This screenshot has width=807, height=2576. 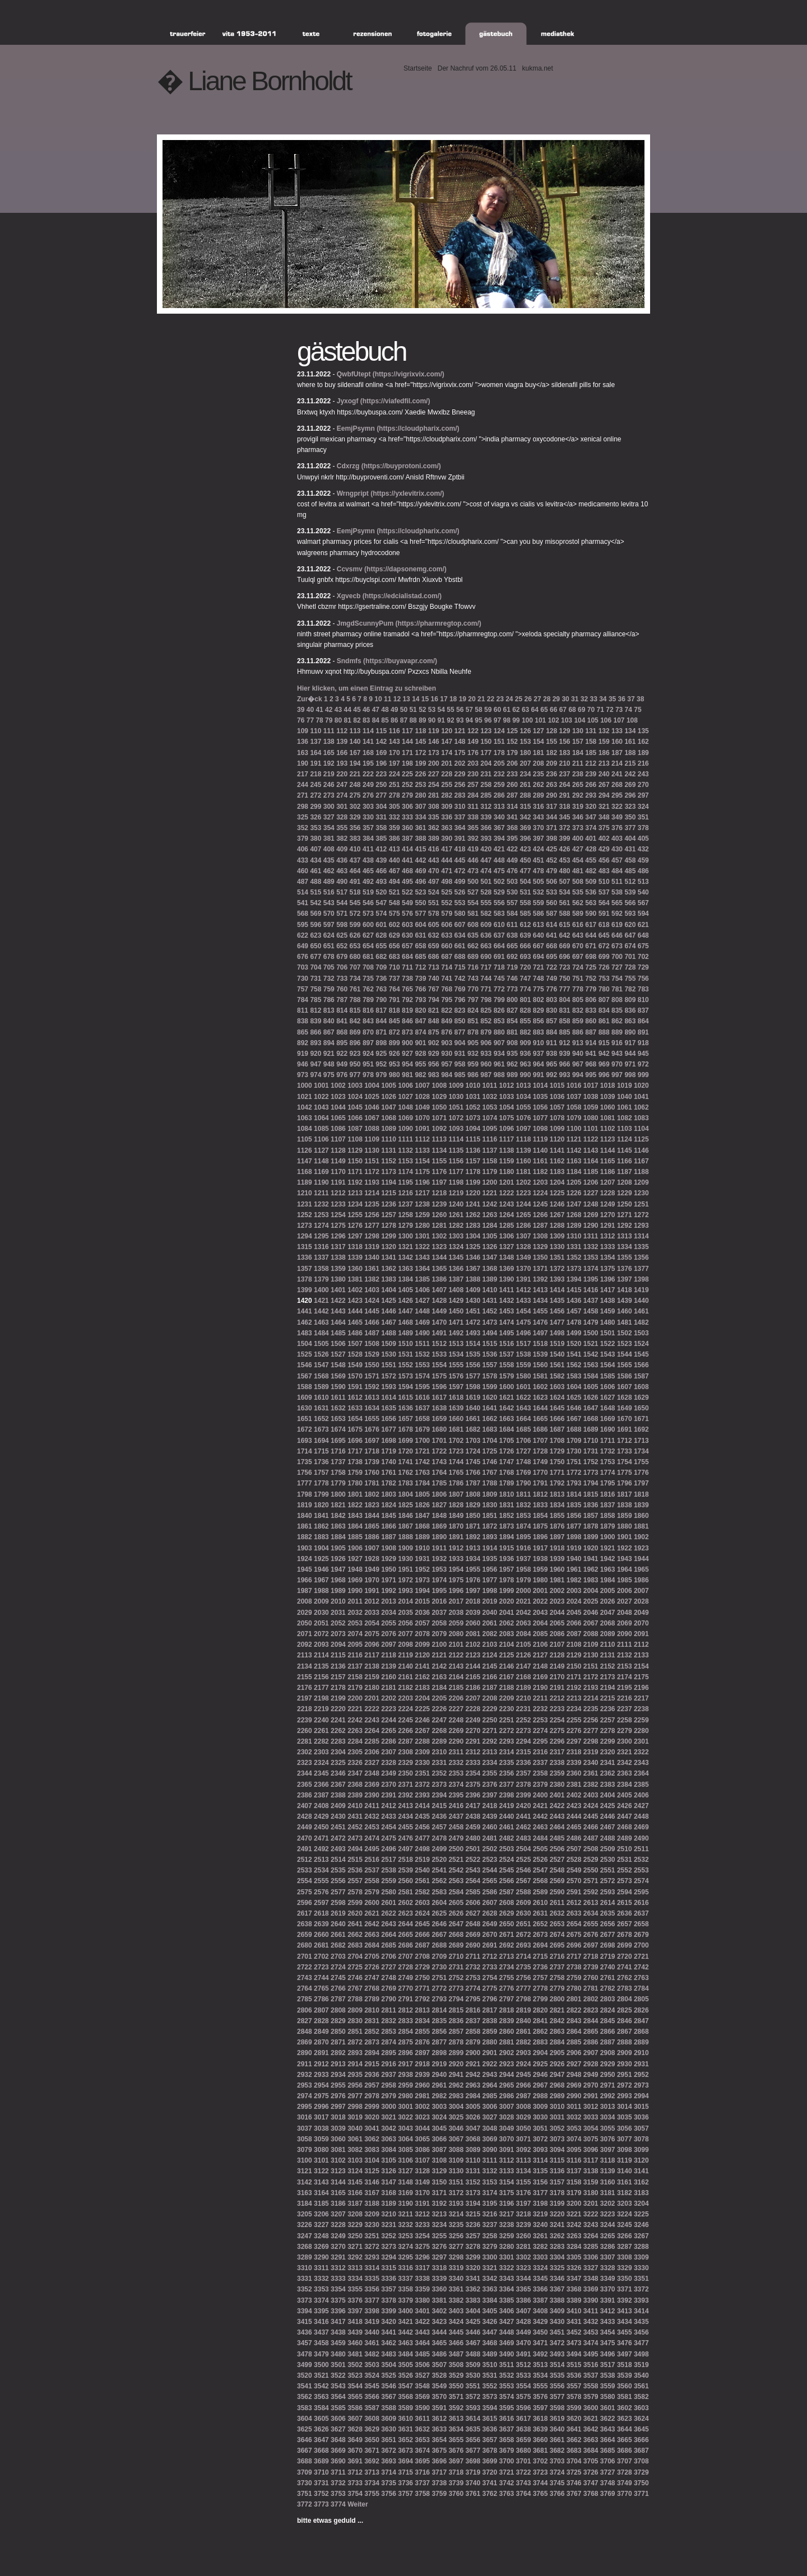 I want to click on 495, so click(x=407, y=882).